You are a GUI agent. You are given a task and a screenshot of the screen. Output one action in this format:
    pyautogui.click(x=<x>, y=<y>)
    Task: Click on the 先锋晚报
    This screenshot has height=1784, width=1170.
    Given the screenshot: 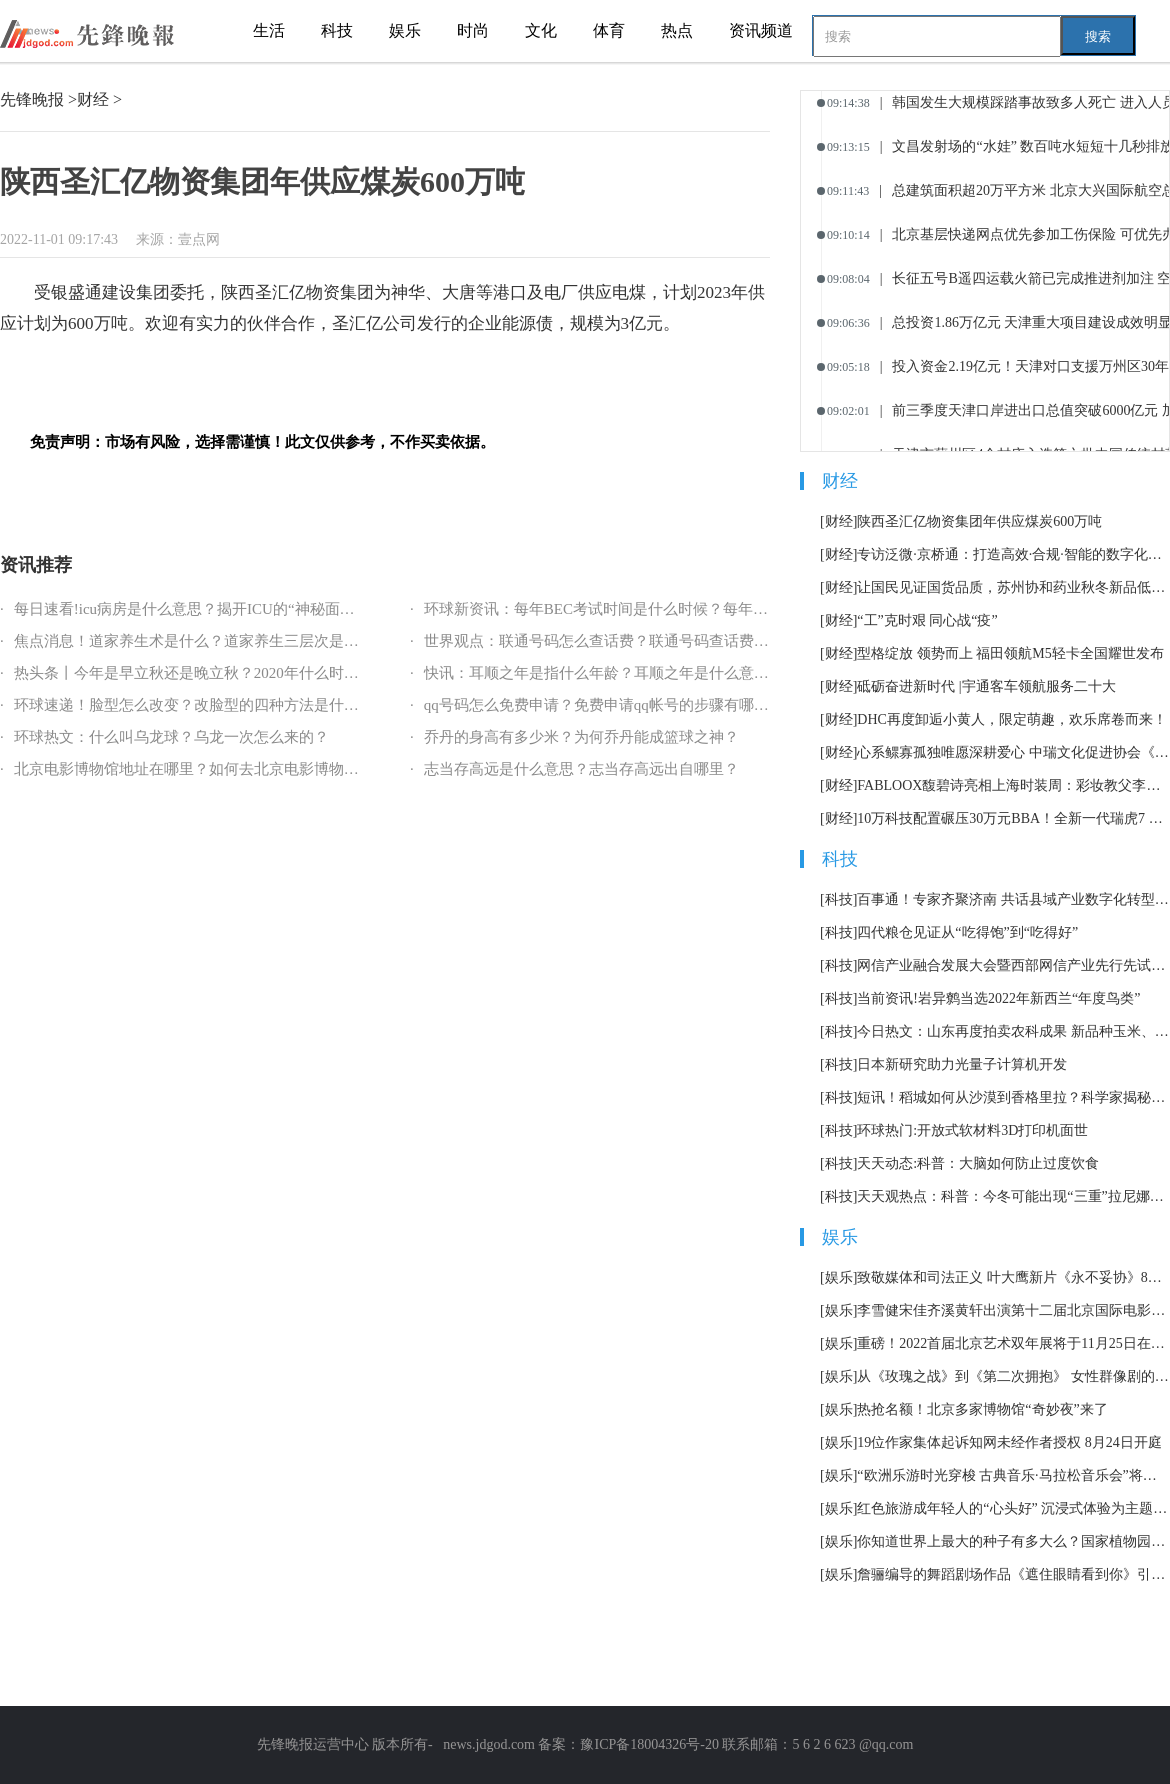 What is the action you would take?
    pyautogui.click(x=32, y=99)
    